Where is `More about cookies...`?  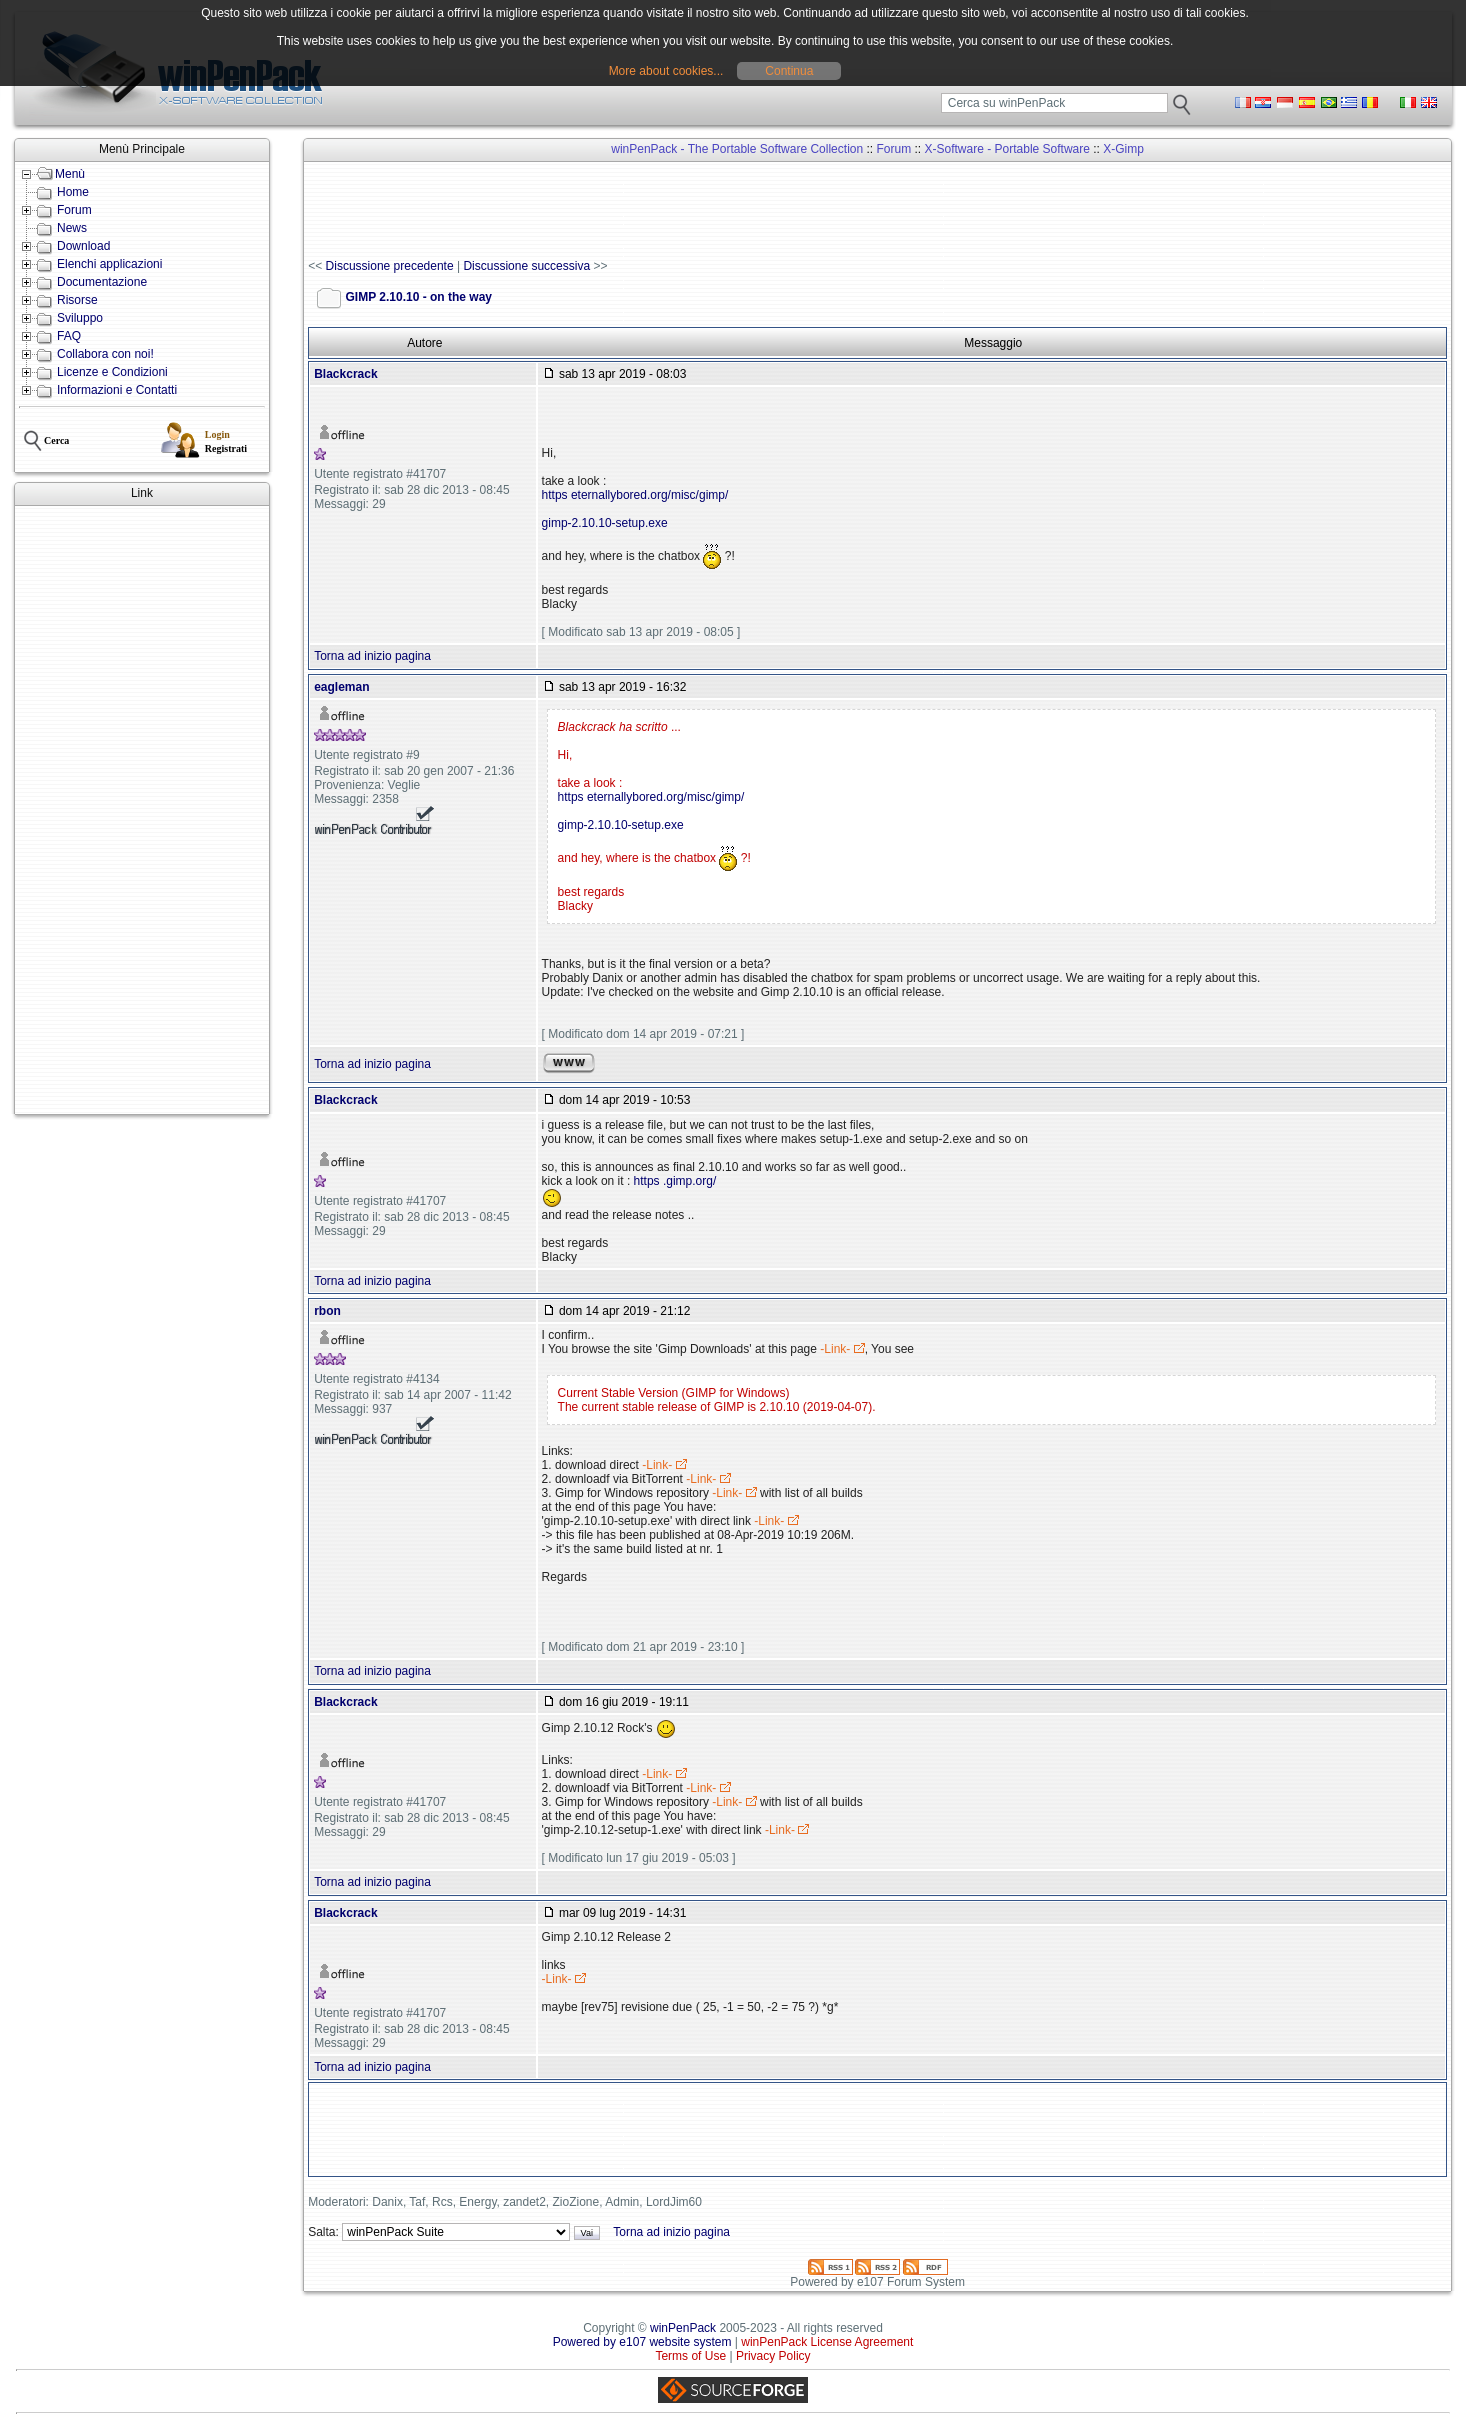
More about cookies... is located at coordinates (666, 71).